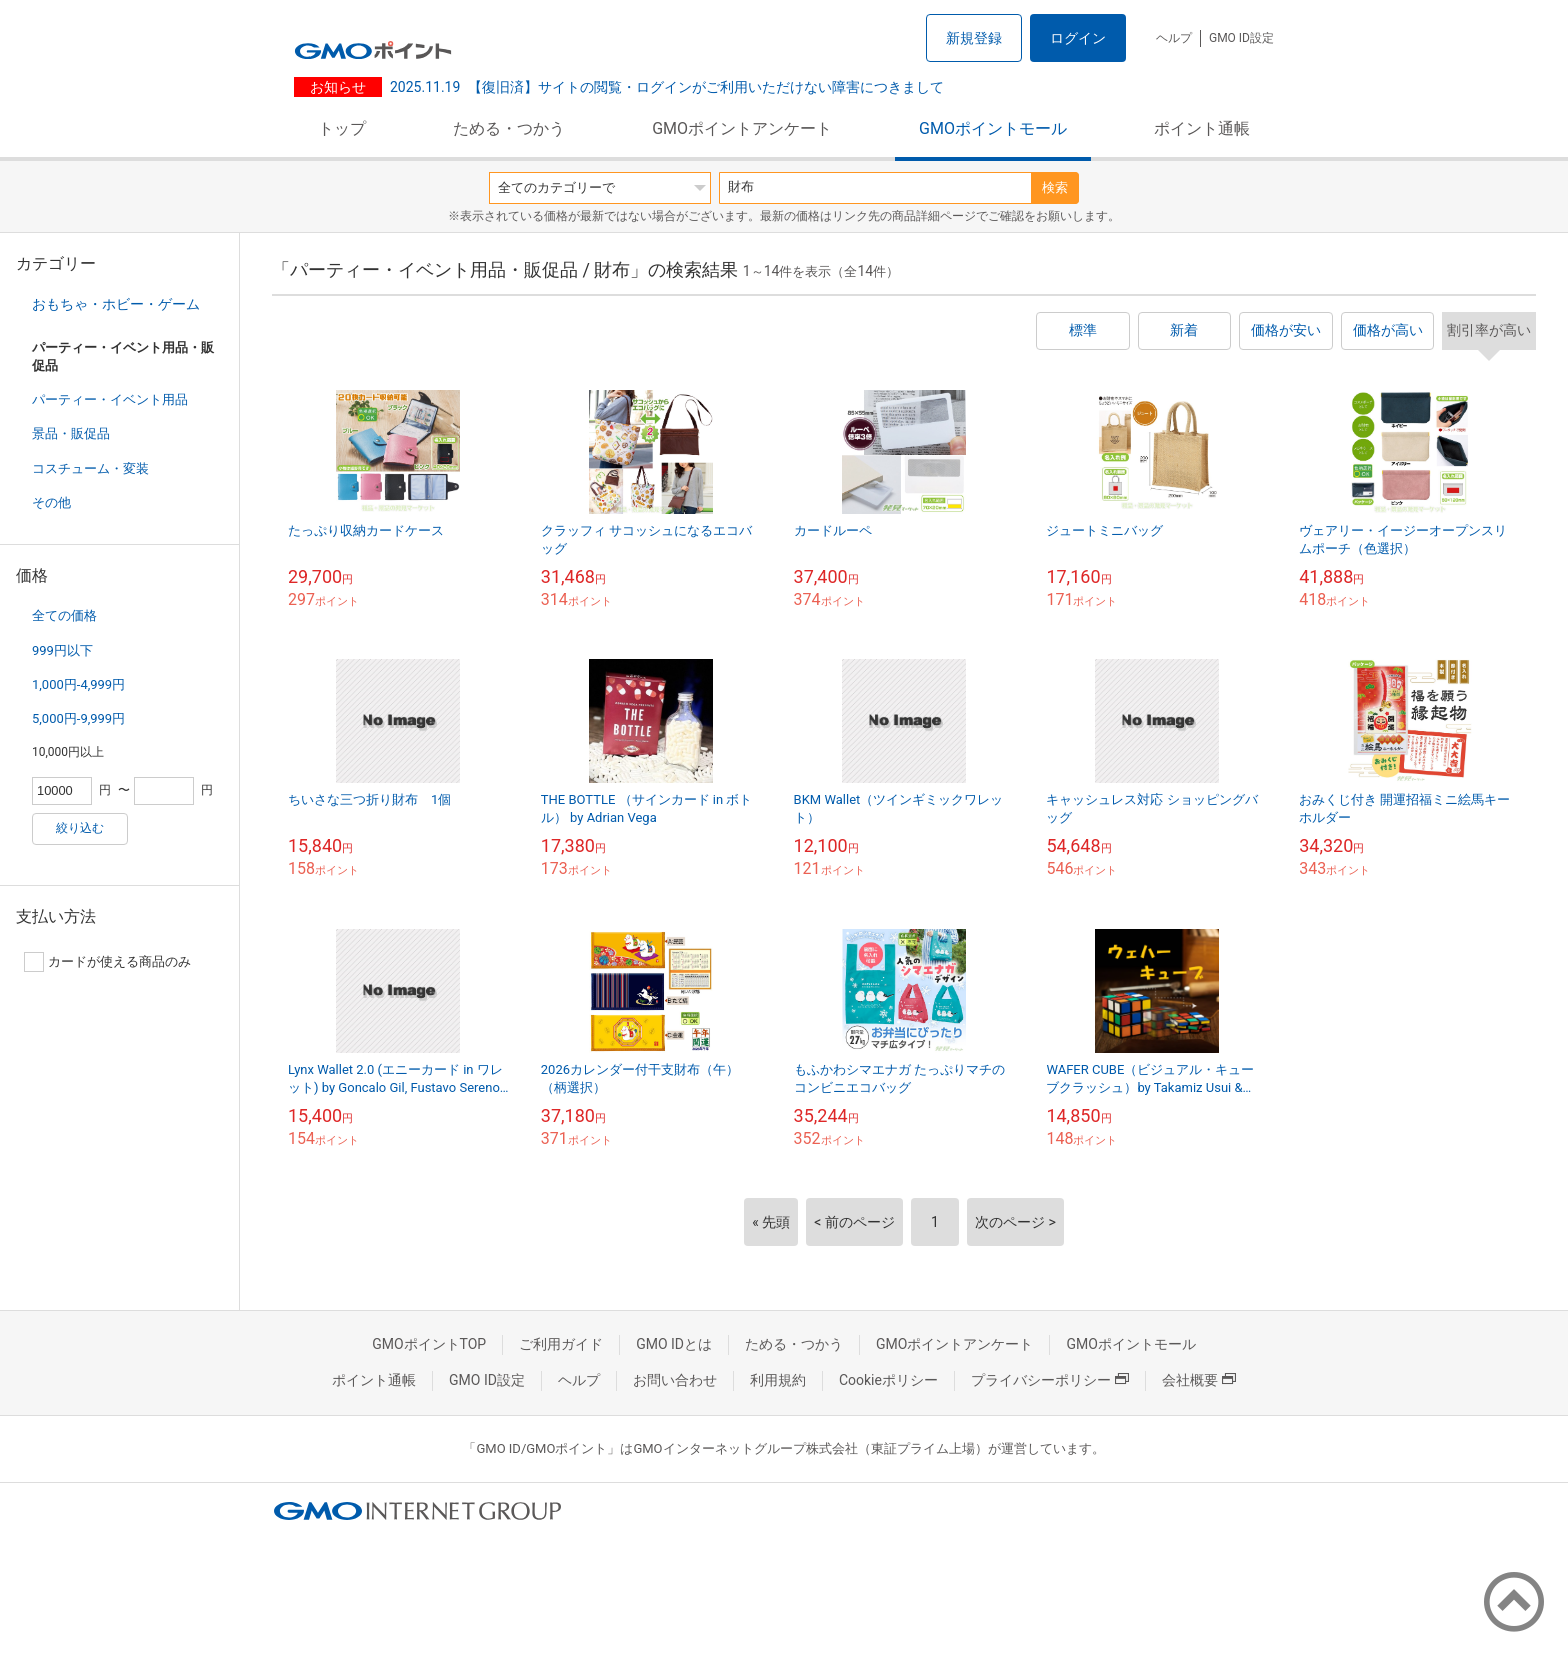 The image size is (1568, 1668). What do you see at coordinates (51, 502) in the screenshot?
I see `その他` at bounding box center [51, 502].